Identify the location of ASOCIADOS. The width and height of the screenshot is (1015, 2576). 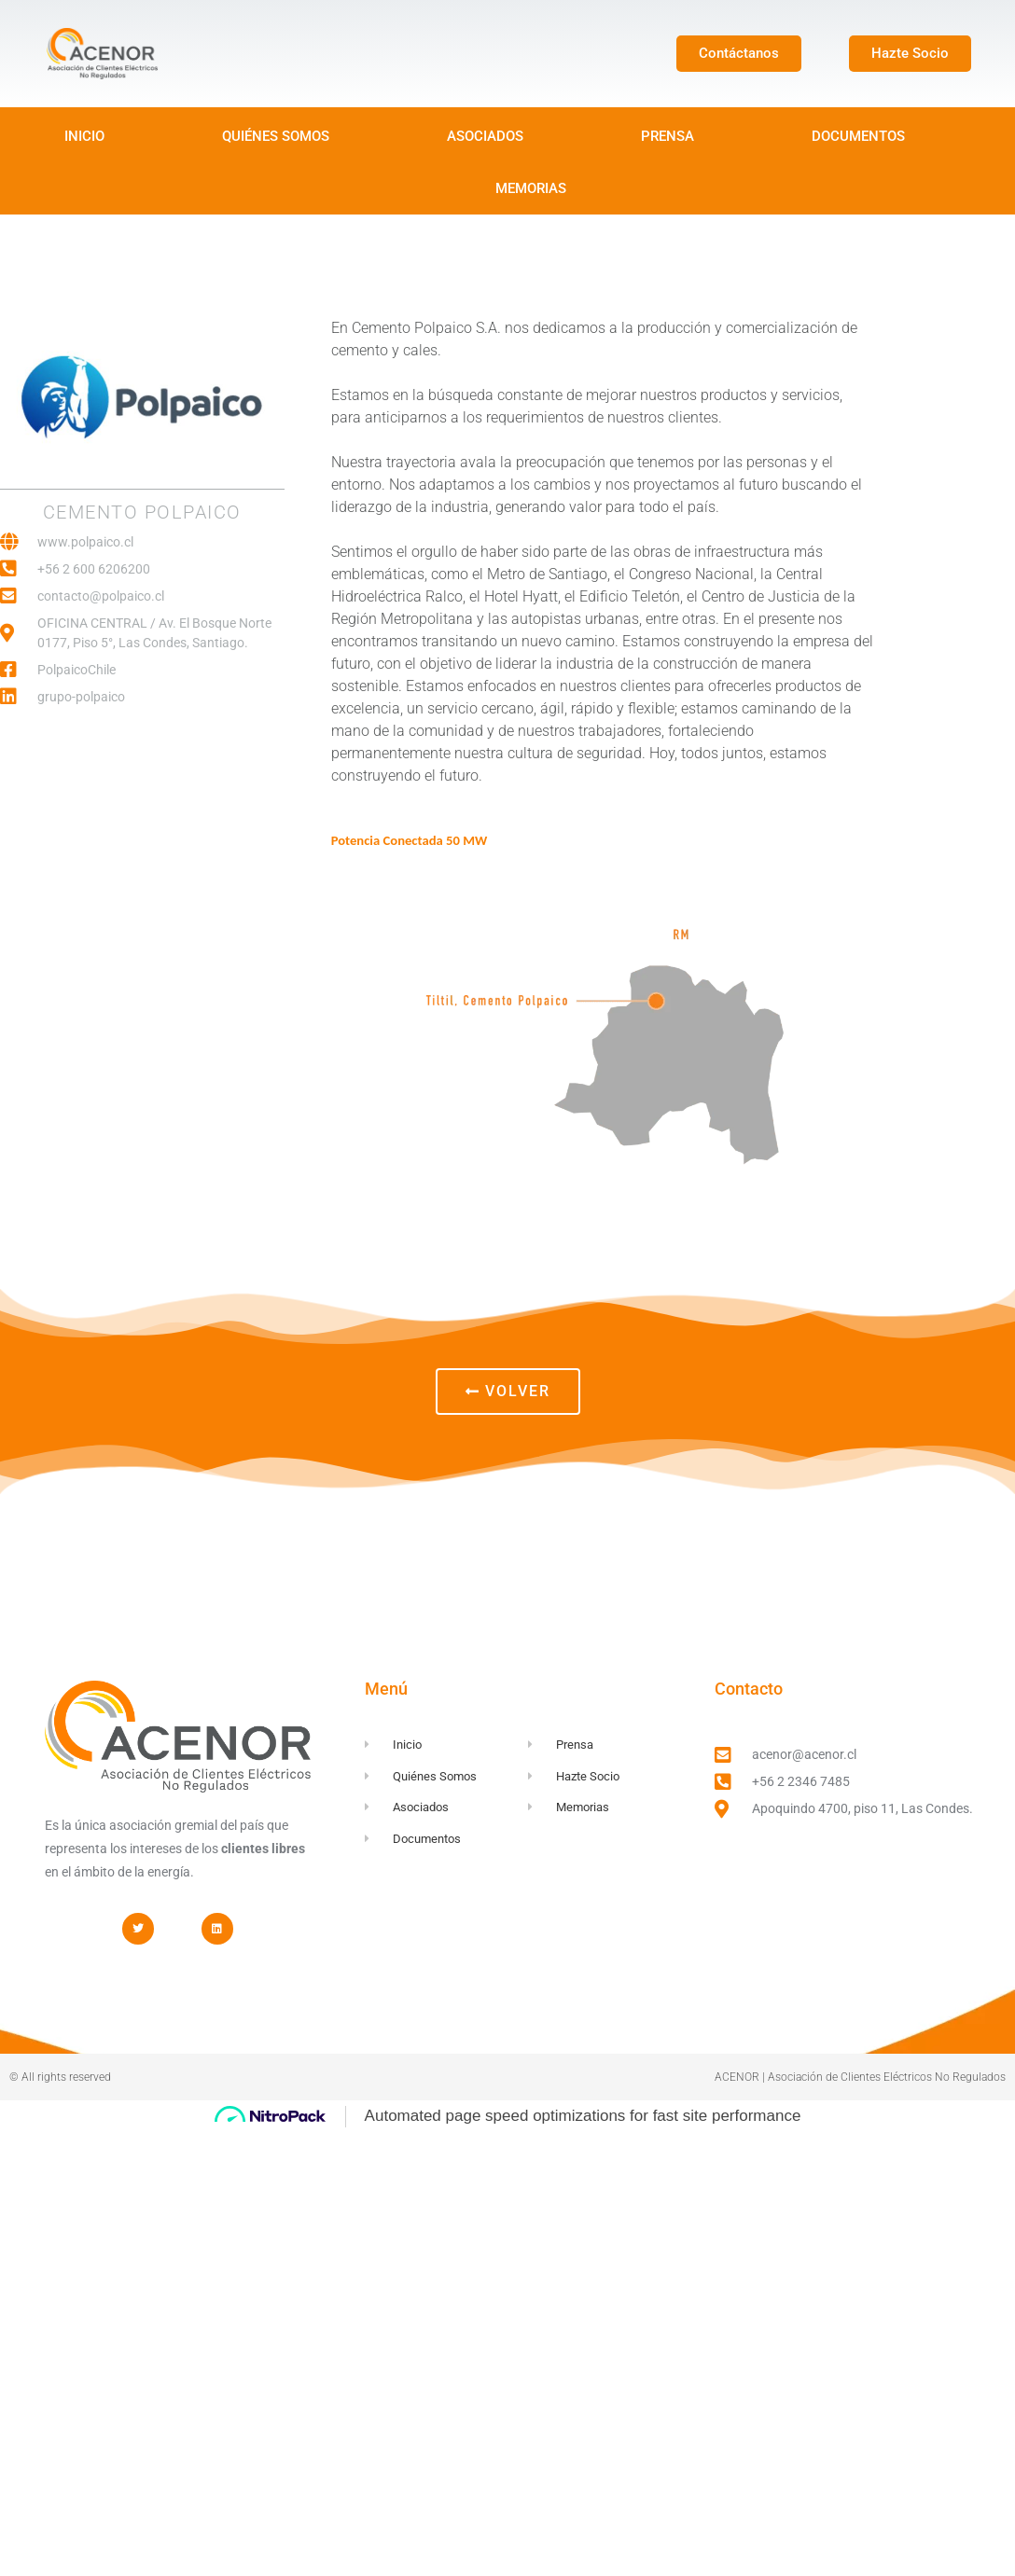
(485, 136).